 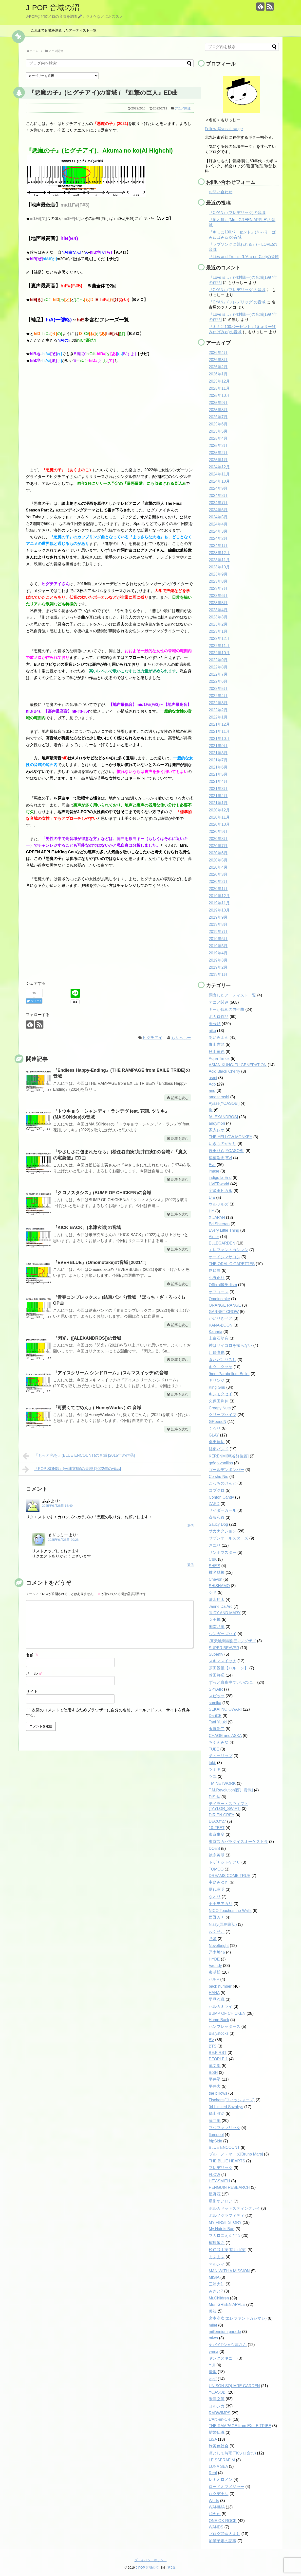 I want to click on 2021年3月, so click(x=218, y=789).